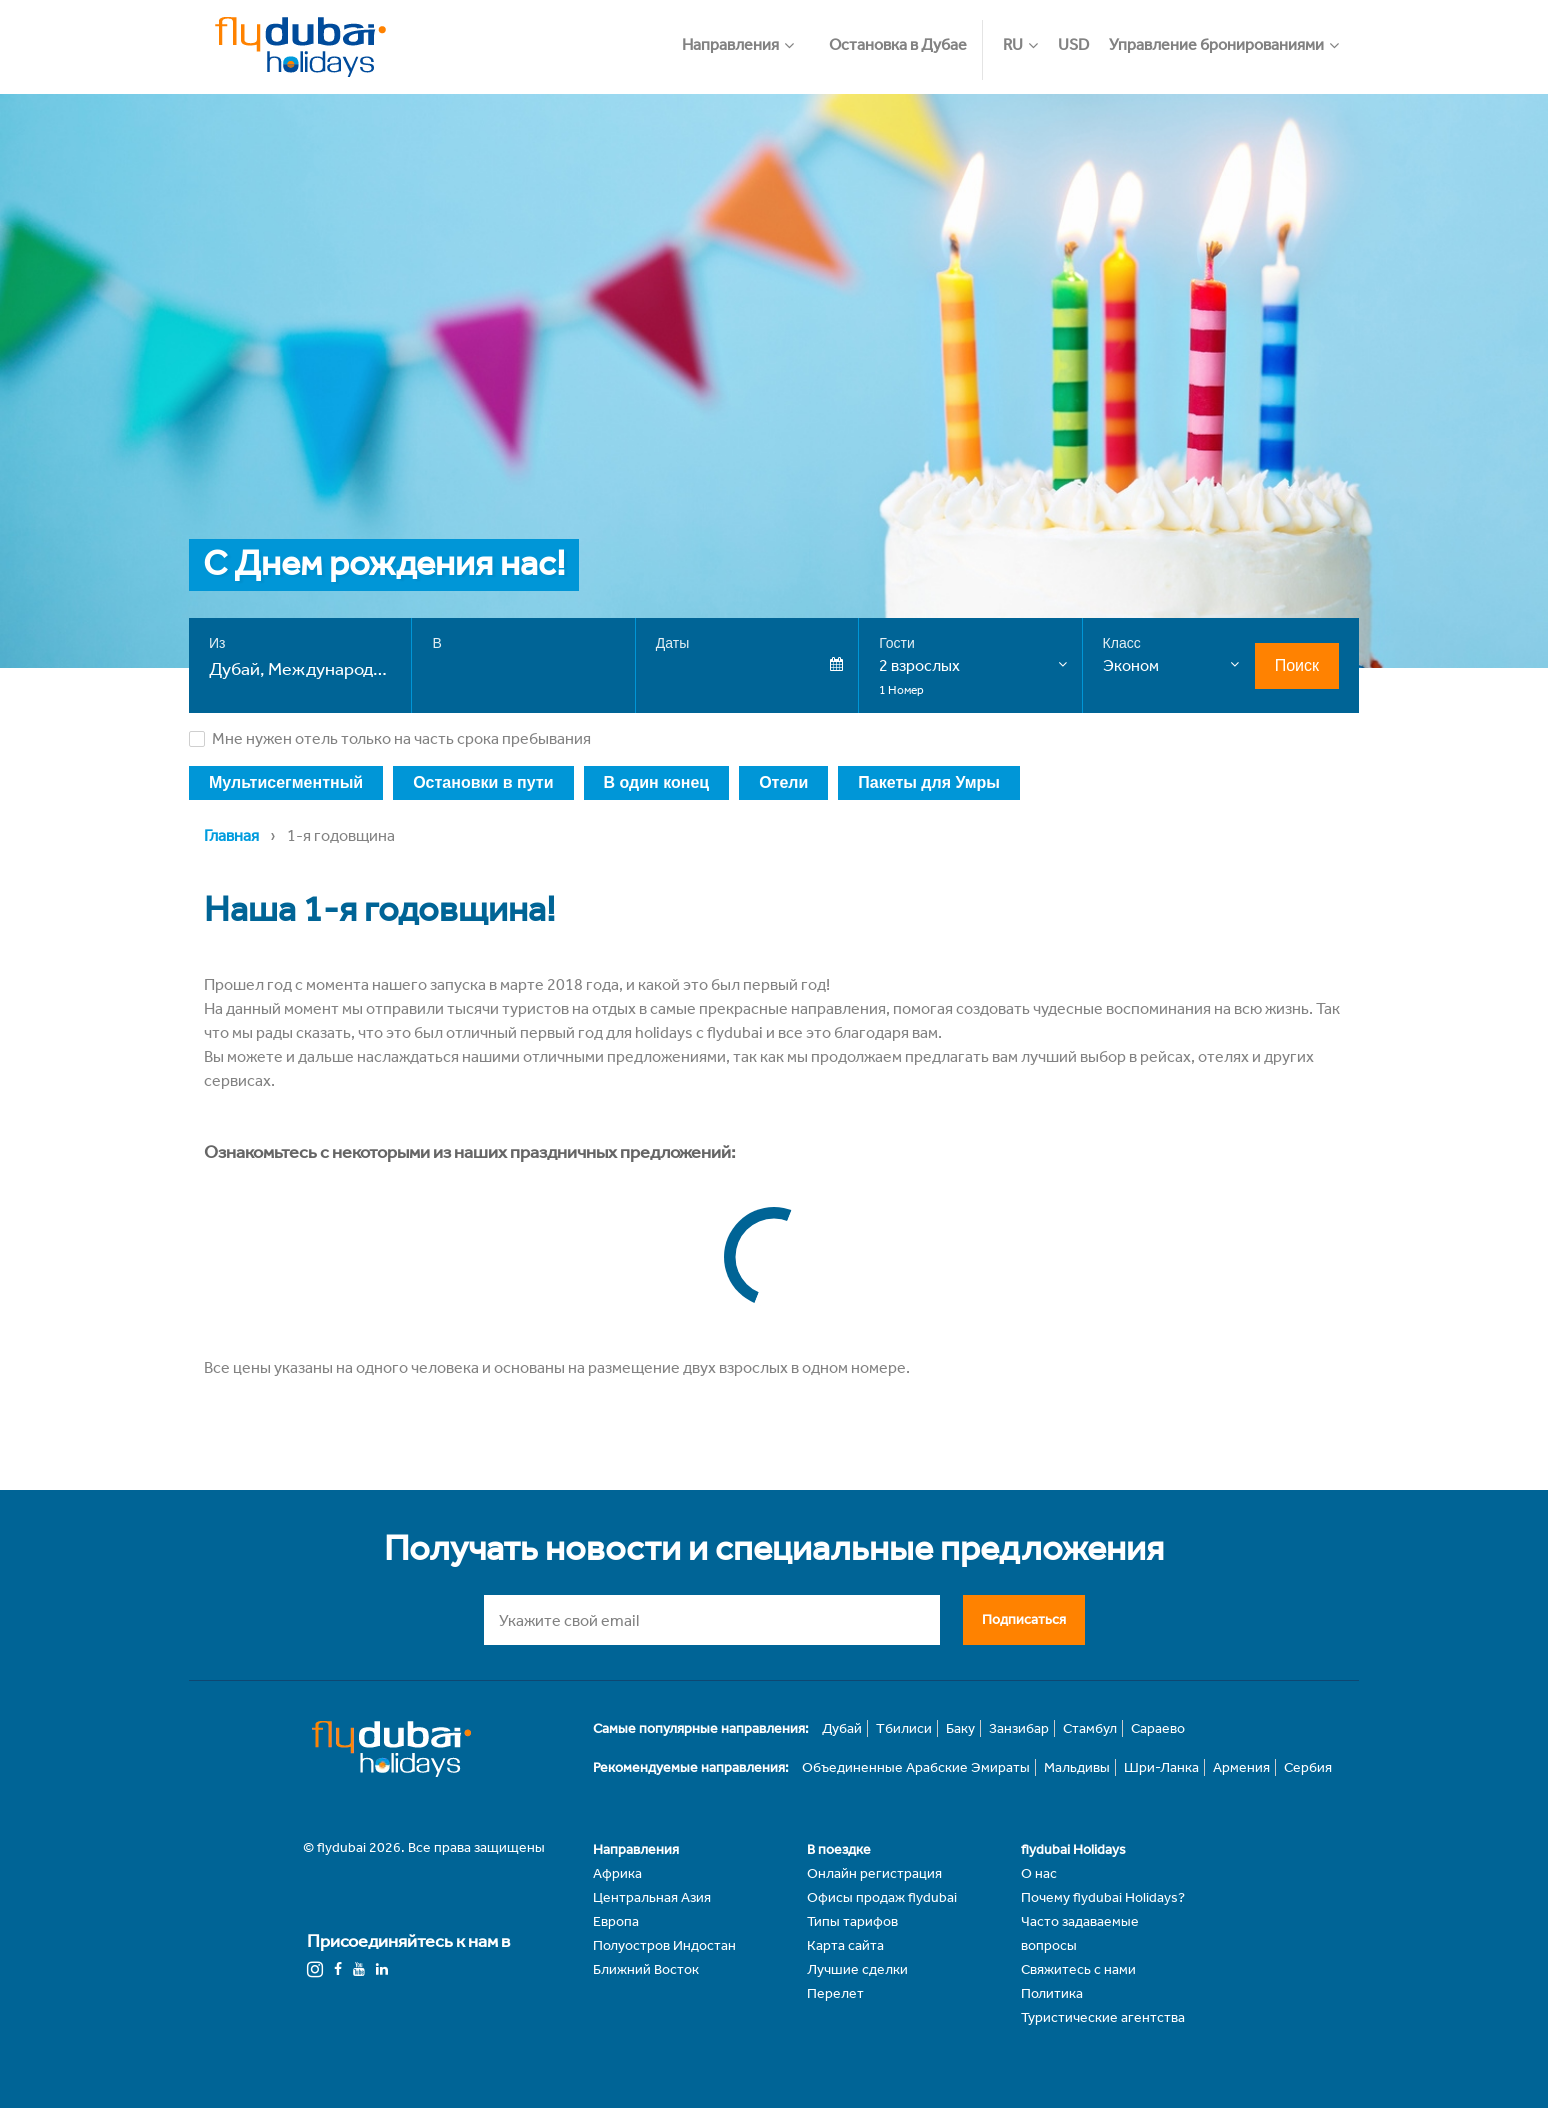  What do you see at coordinates (1090, 1728) in the screenshot?
I see `Стамбул` at bounding box center [1090, 1728].